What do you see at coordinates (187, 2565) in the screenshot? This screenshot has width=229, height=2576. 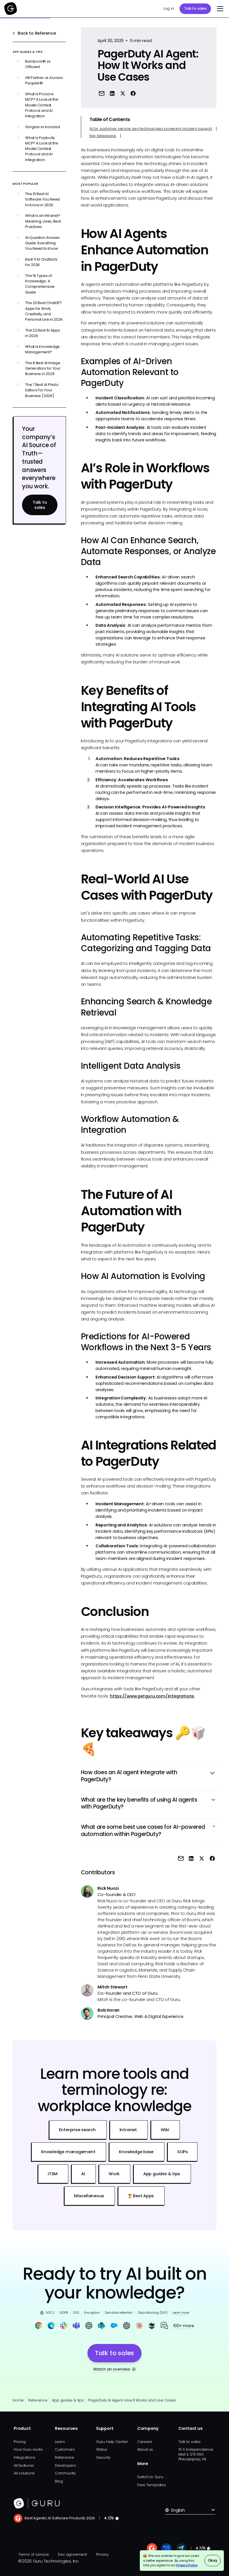 I see `Privacy Policy` at bounding box center [187, 2565].